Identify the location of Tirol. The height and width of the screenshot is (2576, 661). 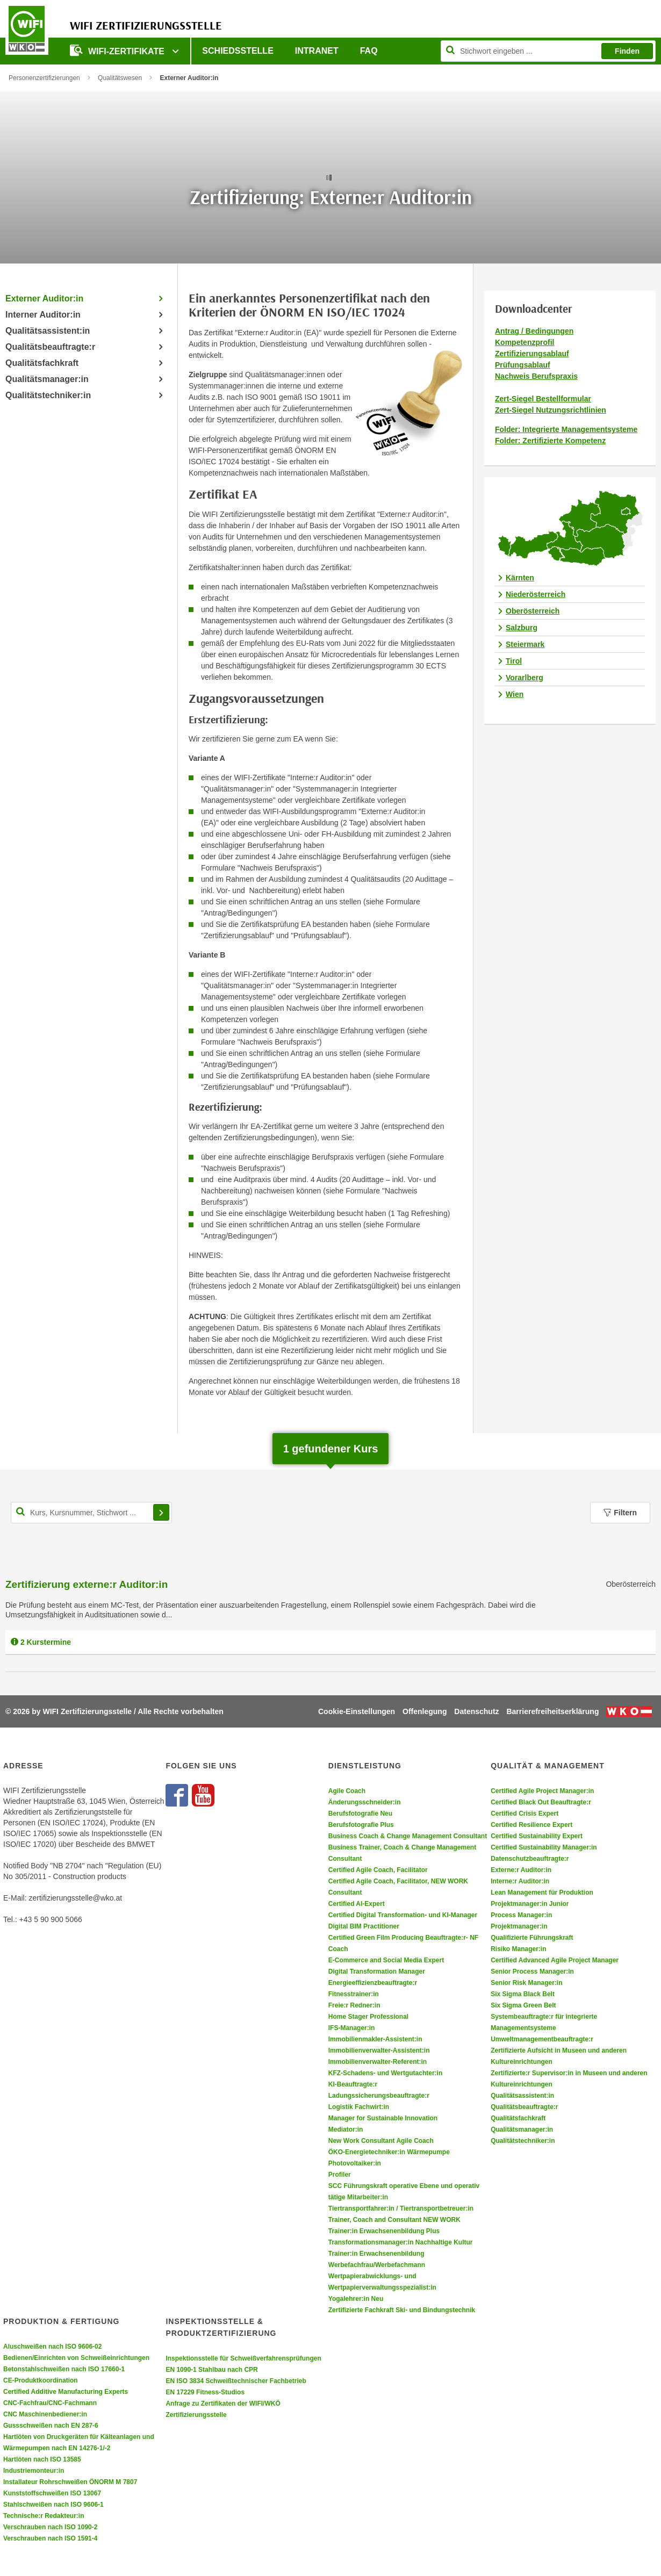
(514, 661).